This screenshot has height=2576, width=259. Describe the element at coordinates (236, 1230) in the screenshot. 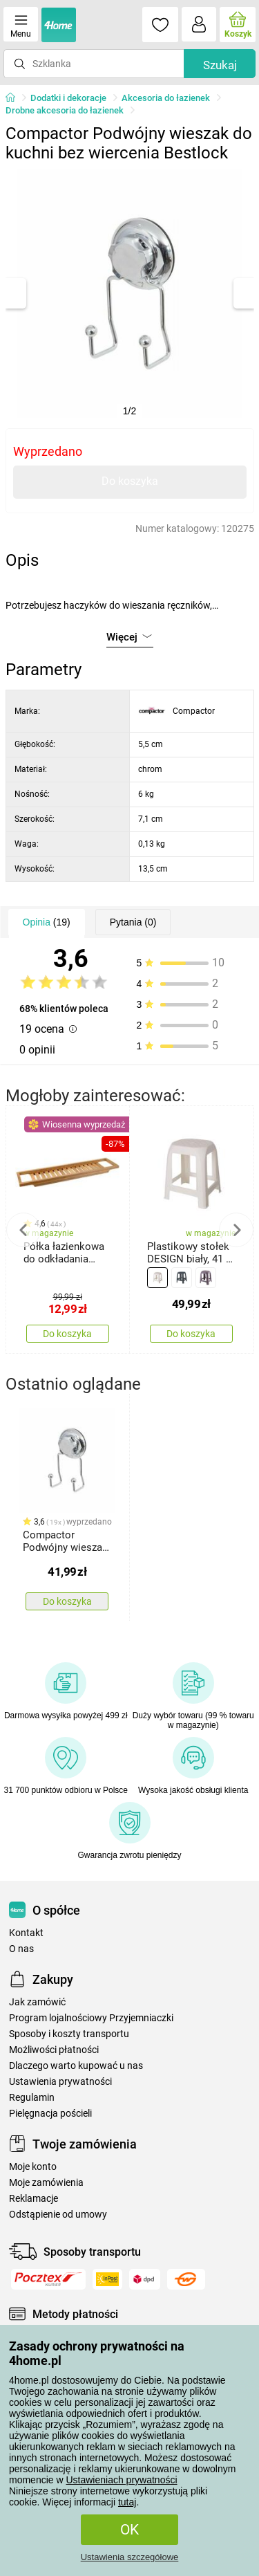

I see `Next` at that location.